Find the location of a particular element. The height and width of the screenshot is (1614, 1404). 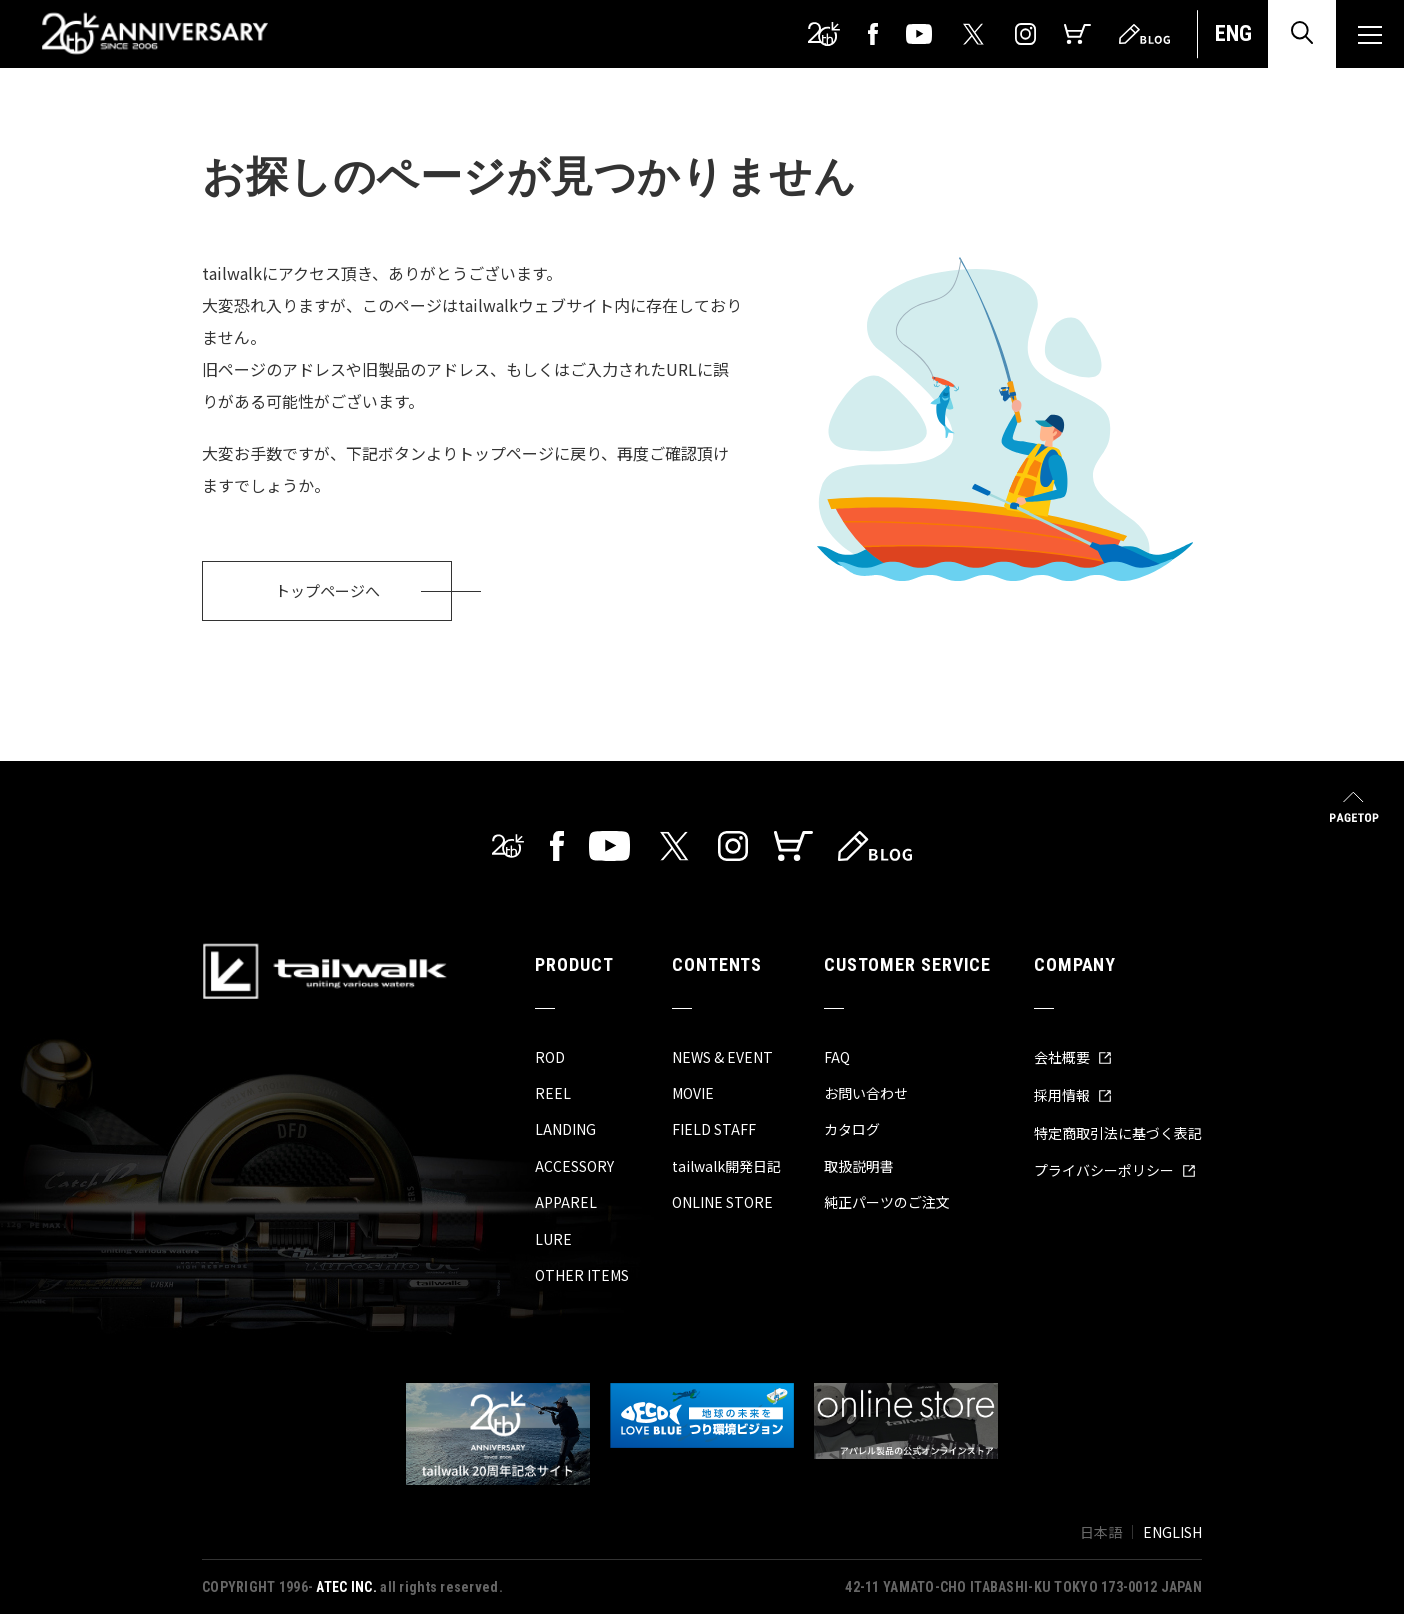

プライバシーポリシー is located at coordinates (1115, 1170).